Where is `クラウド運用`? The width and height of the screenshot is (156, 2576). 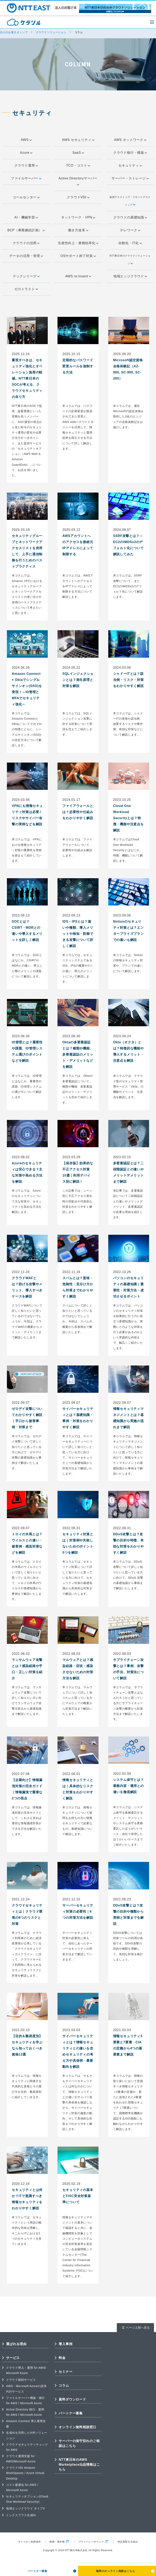
クラウド運用 is located at coordinates (26, 165).